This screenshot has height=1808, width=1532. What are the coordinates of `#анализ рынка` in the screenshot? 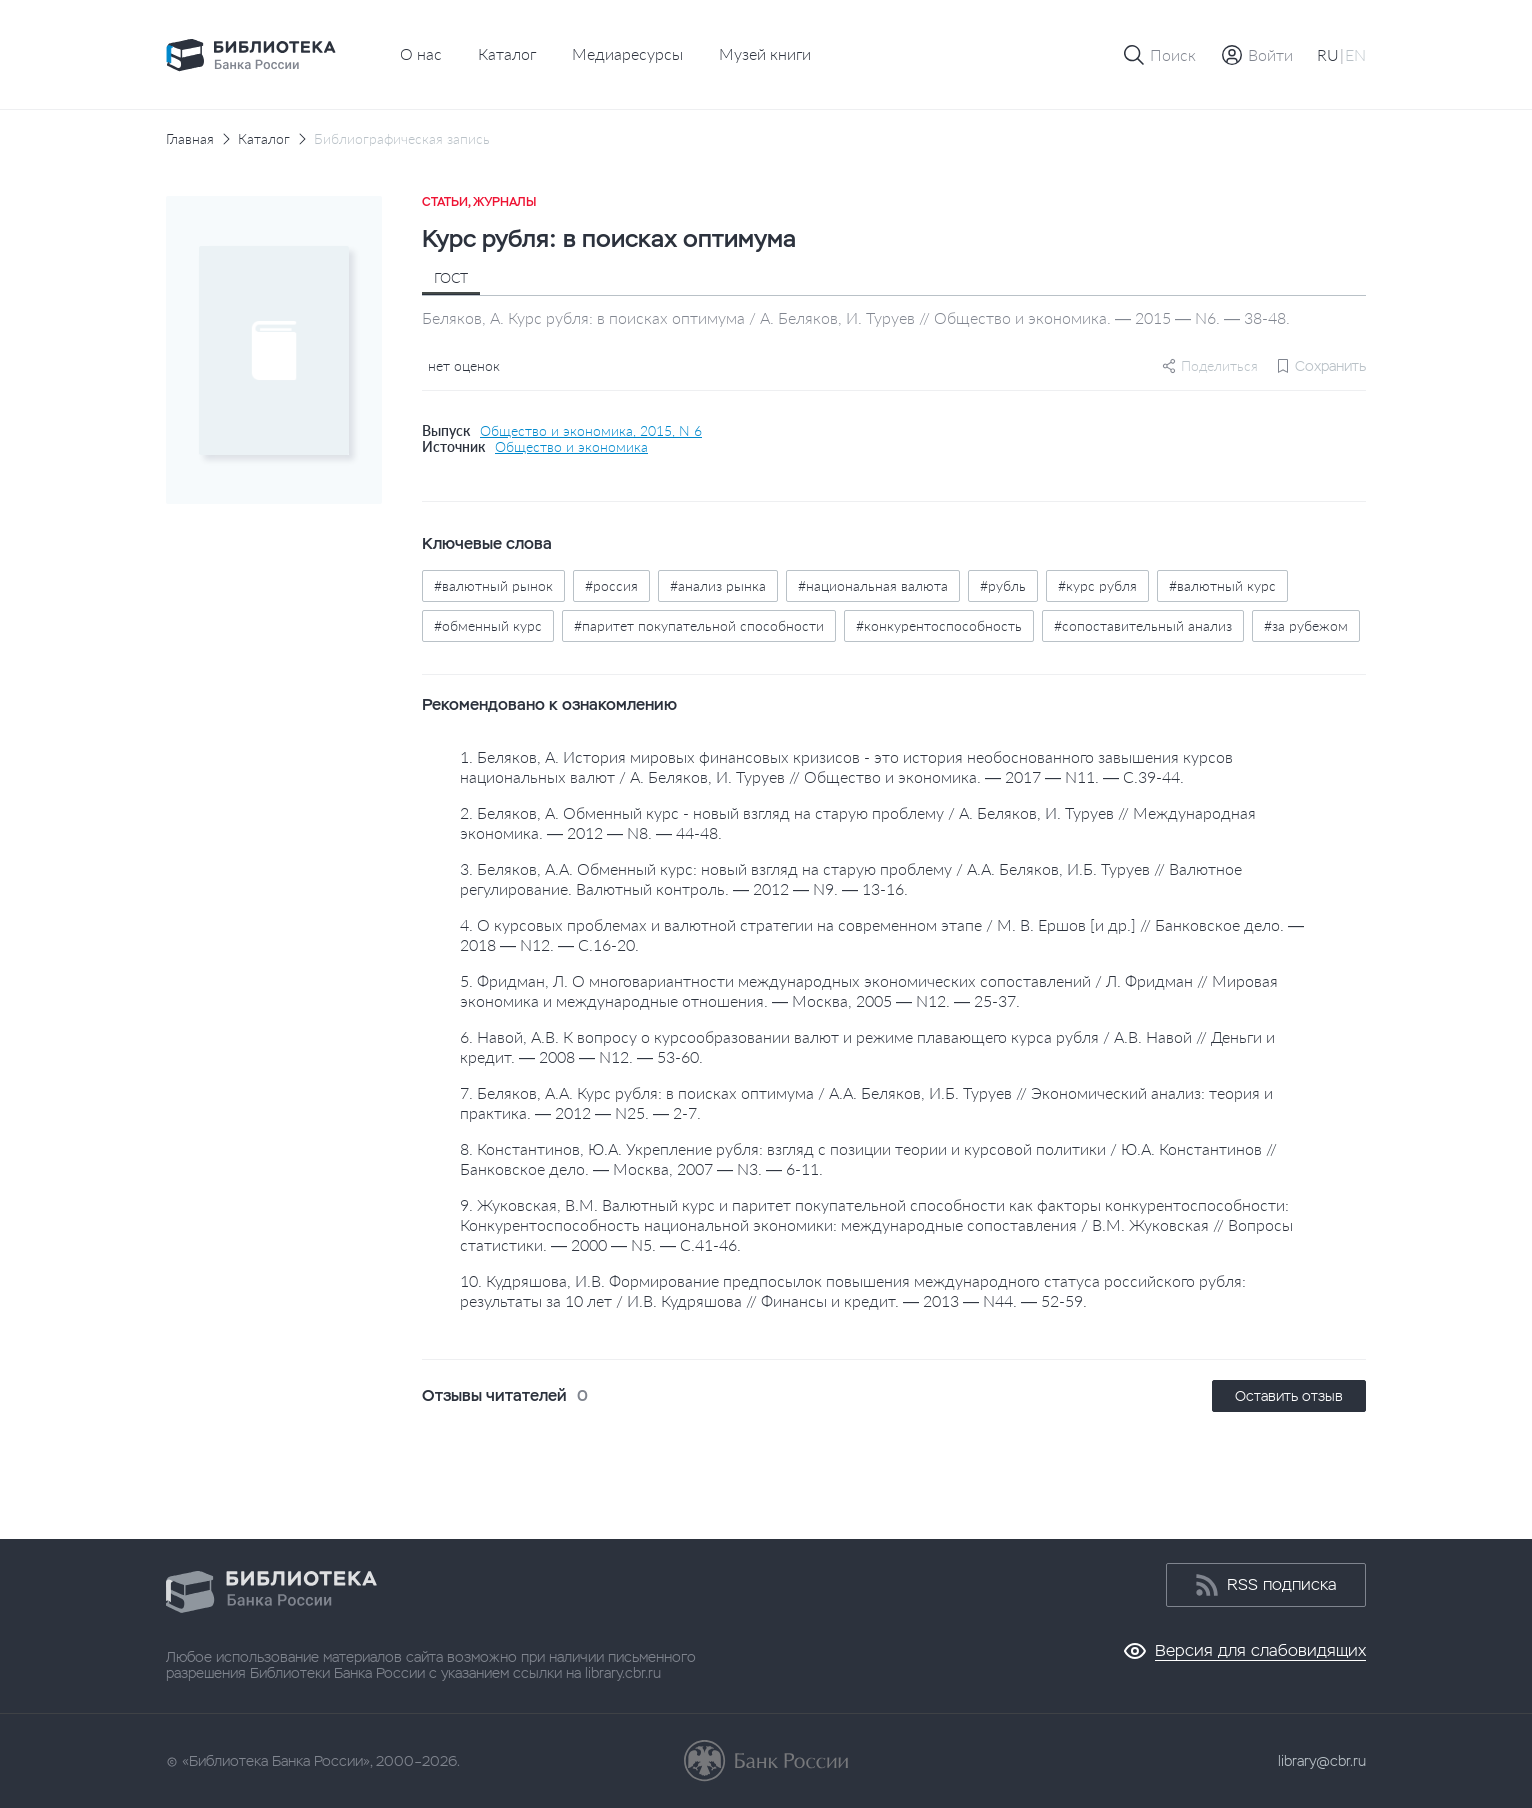 It's located at (718, 585).